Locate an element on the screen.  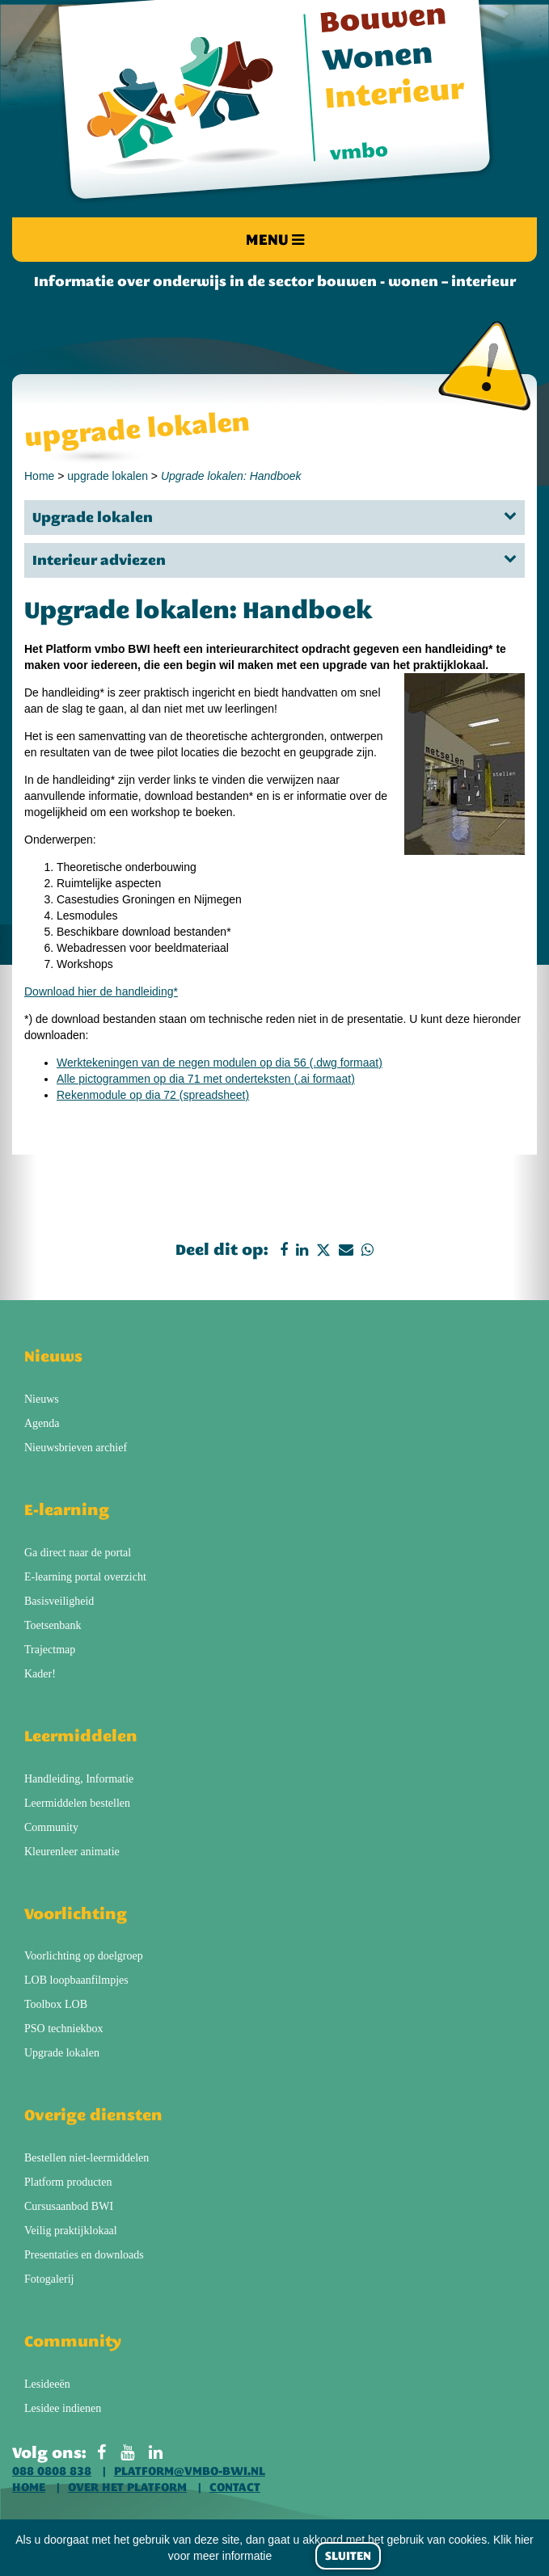
Leermiddelen bestellen is located at coordinates (77, 1803).